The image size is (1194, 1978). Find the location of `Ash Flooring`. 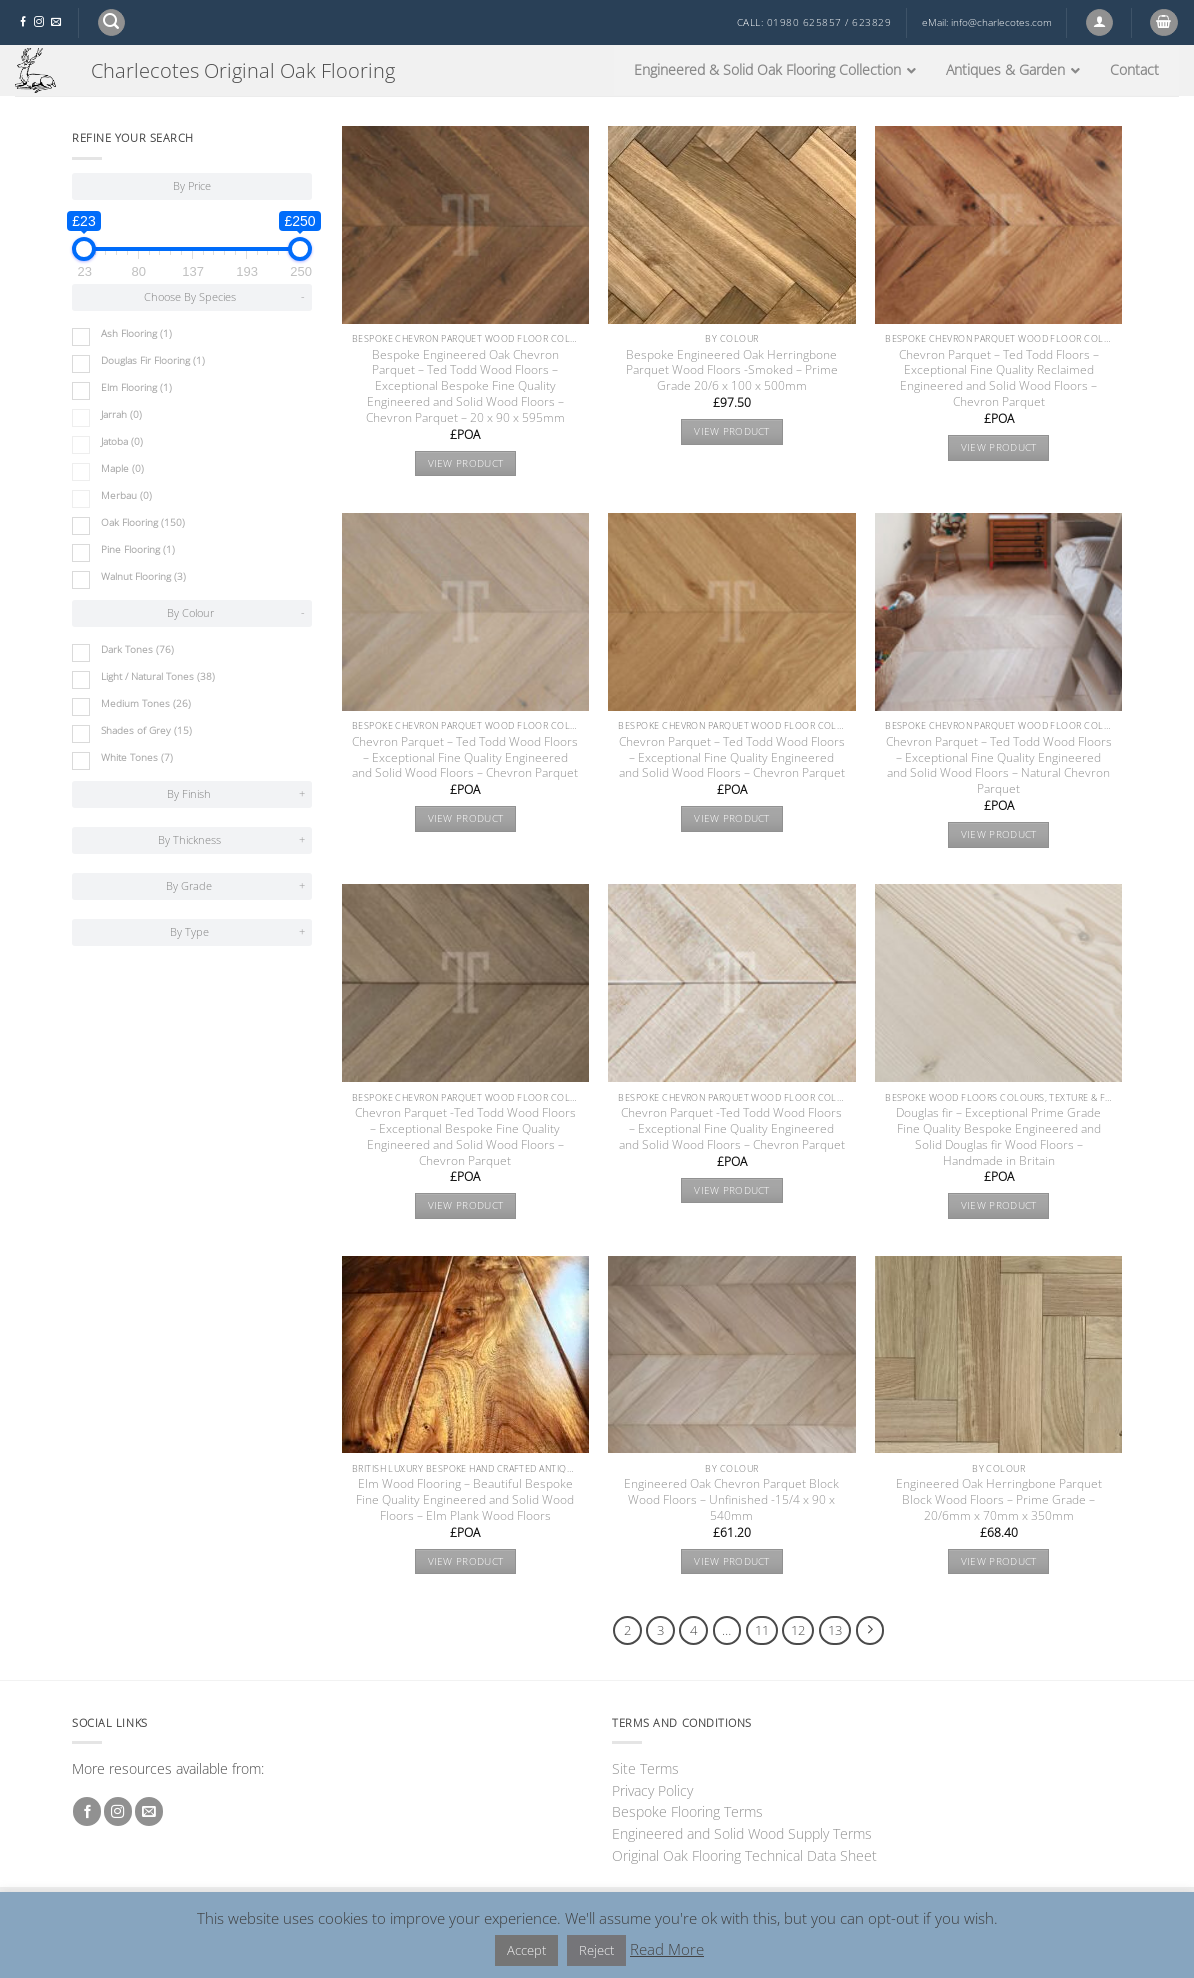

Ash Flooring is located at coordinates (136, 333).